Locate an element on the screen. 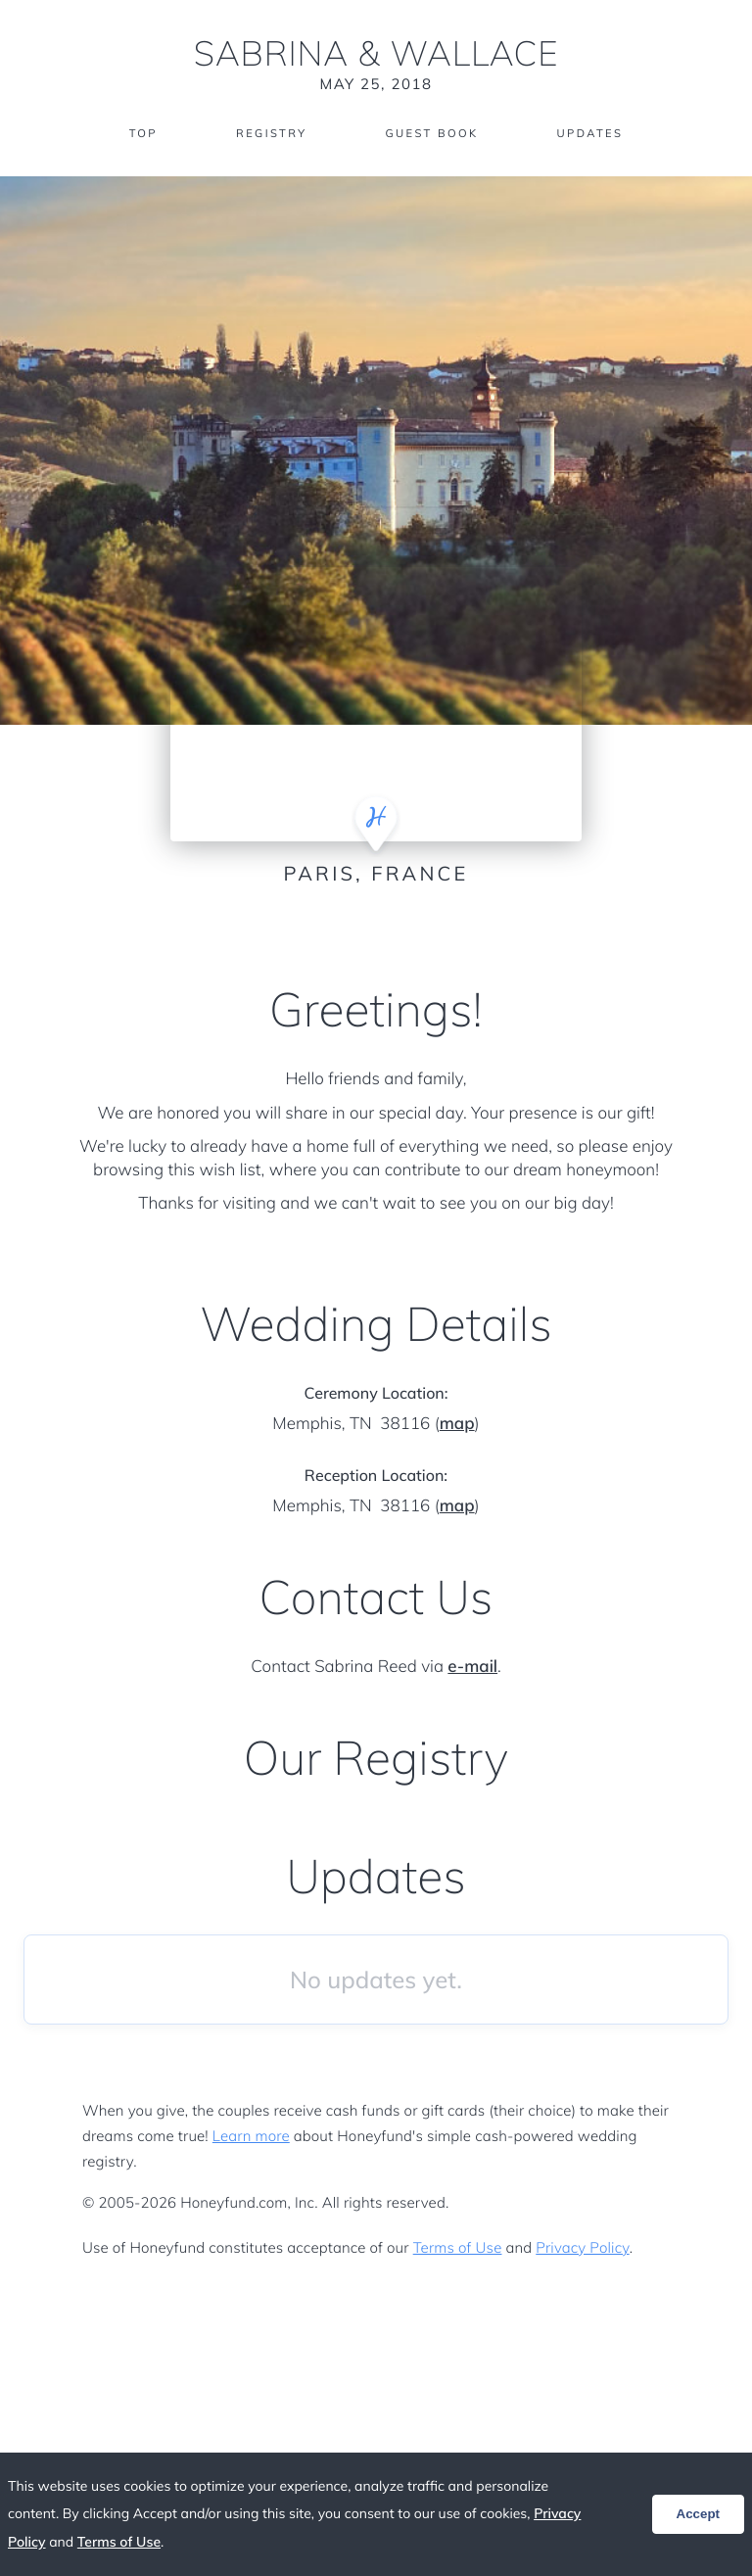 This screenshot has width=752, height=2576. e-mail is located at coordinates (472, 1666).